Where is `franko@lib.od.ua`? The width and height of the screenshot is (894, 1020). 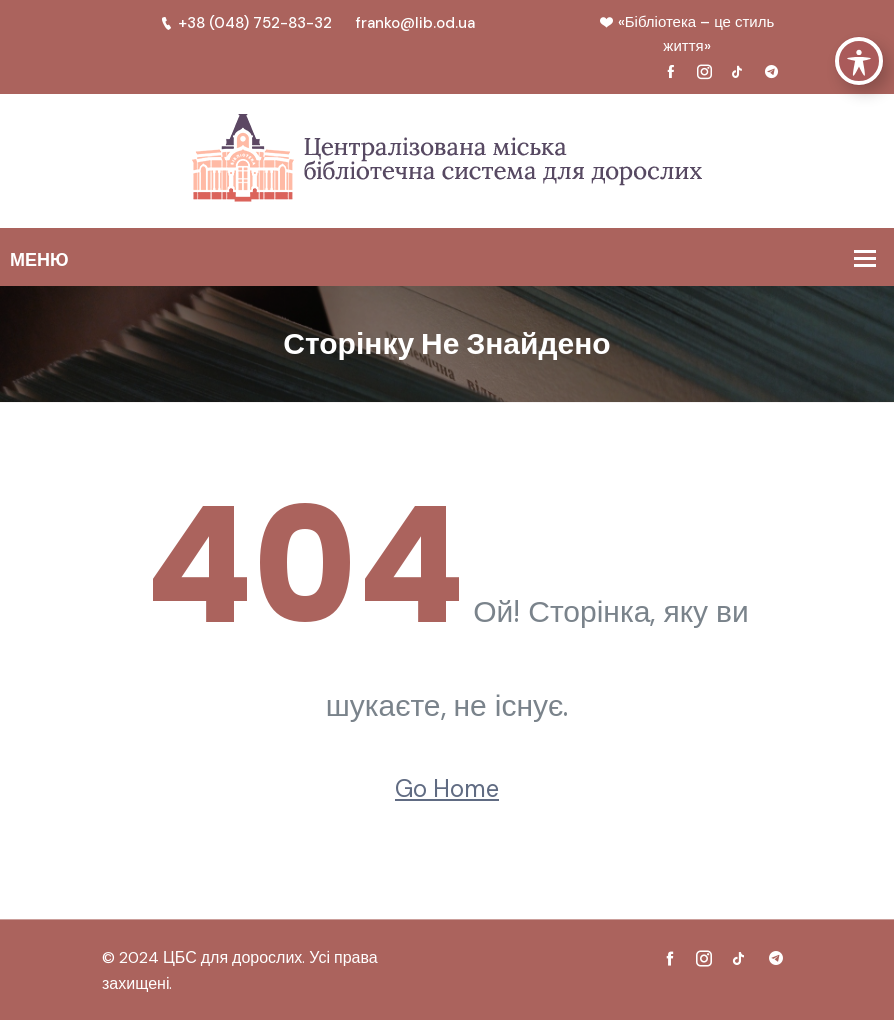
franko@lib.od.ua is located at coordinates (415, 23).